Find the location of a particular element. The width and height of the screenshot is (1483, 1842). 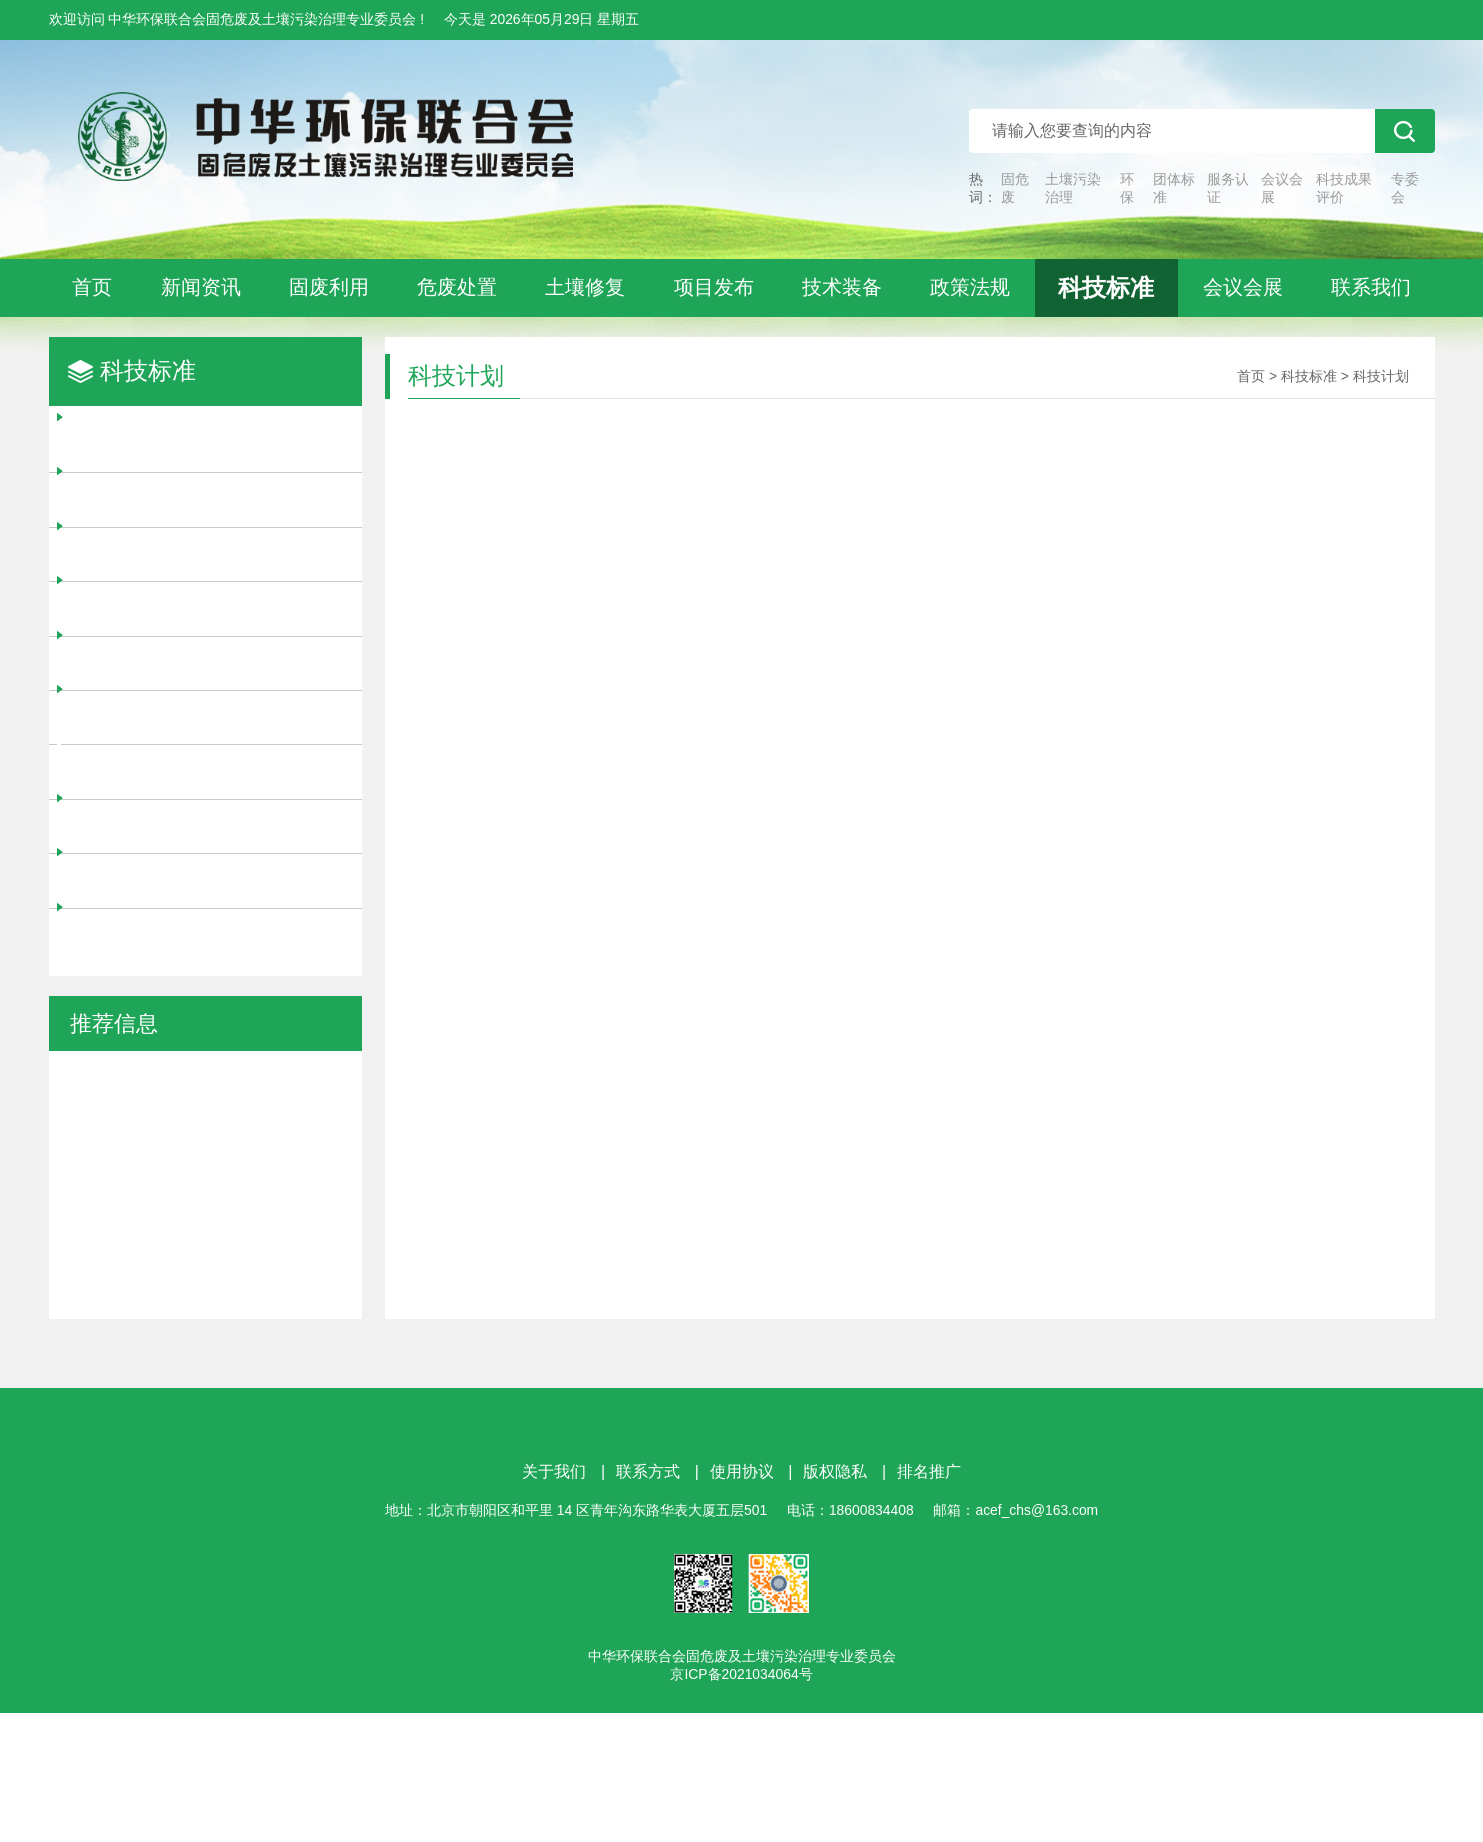

固危废 is located at coordinates (1015, 188).